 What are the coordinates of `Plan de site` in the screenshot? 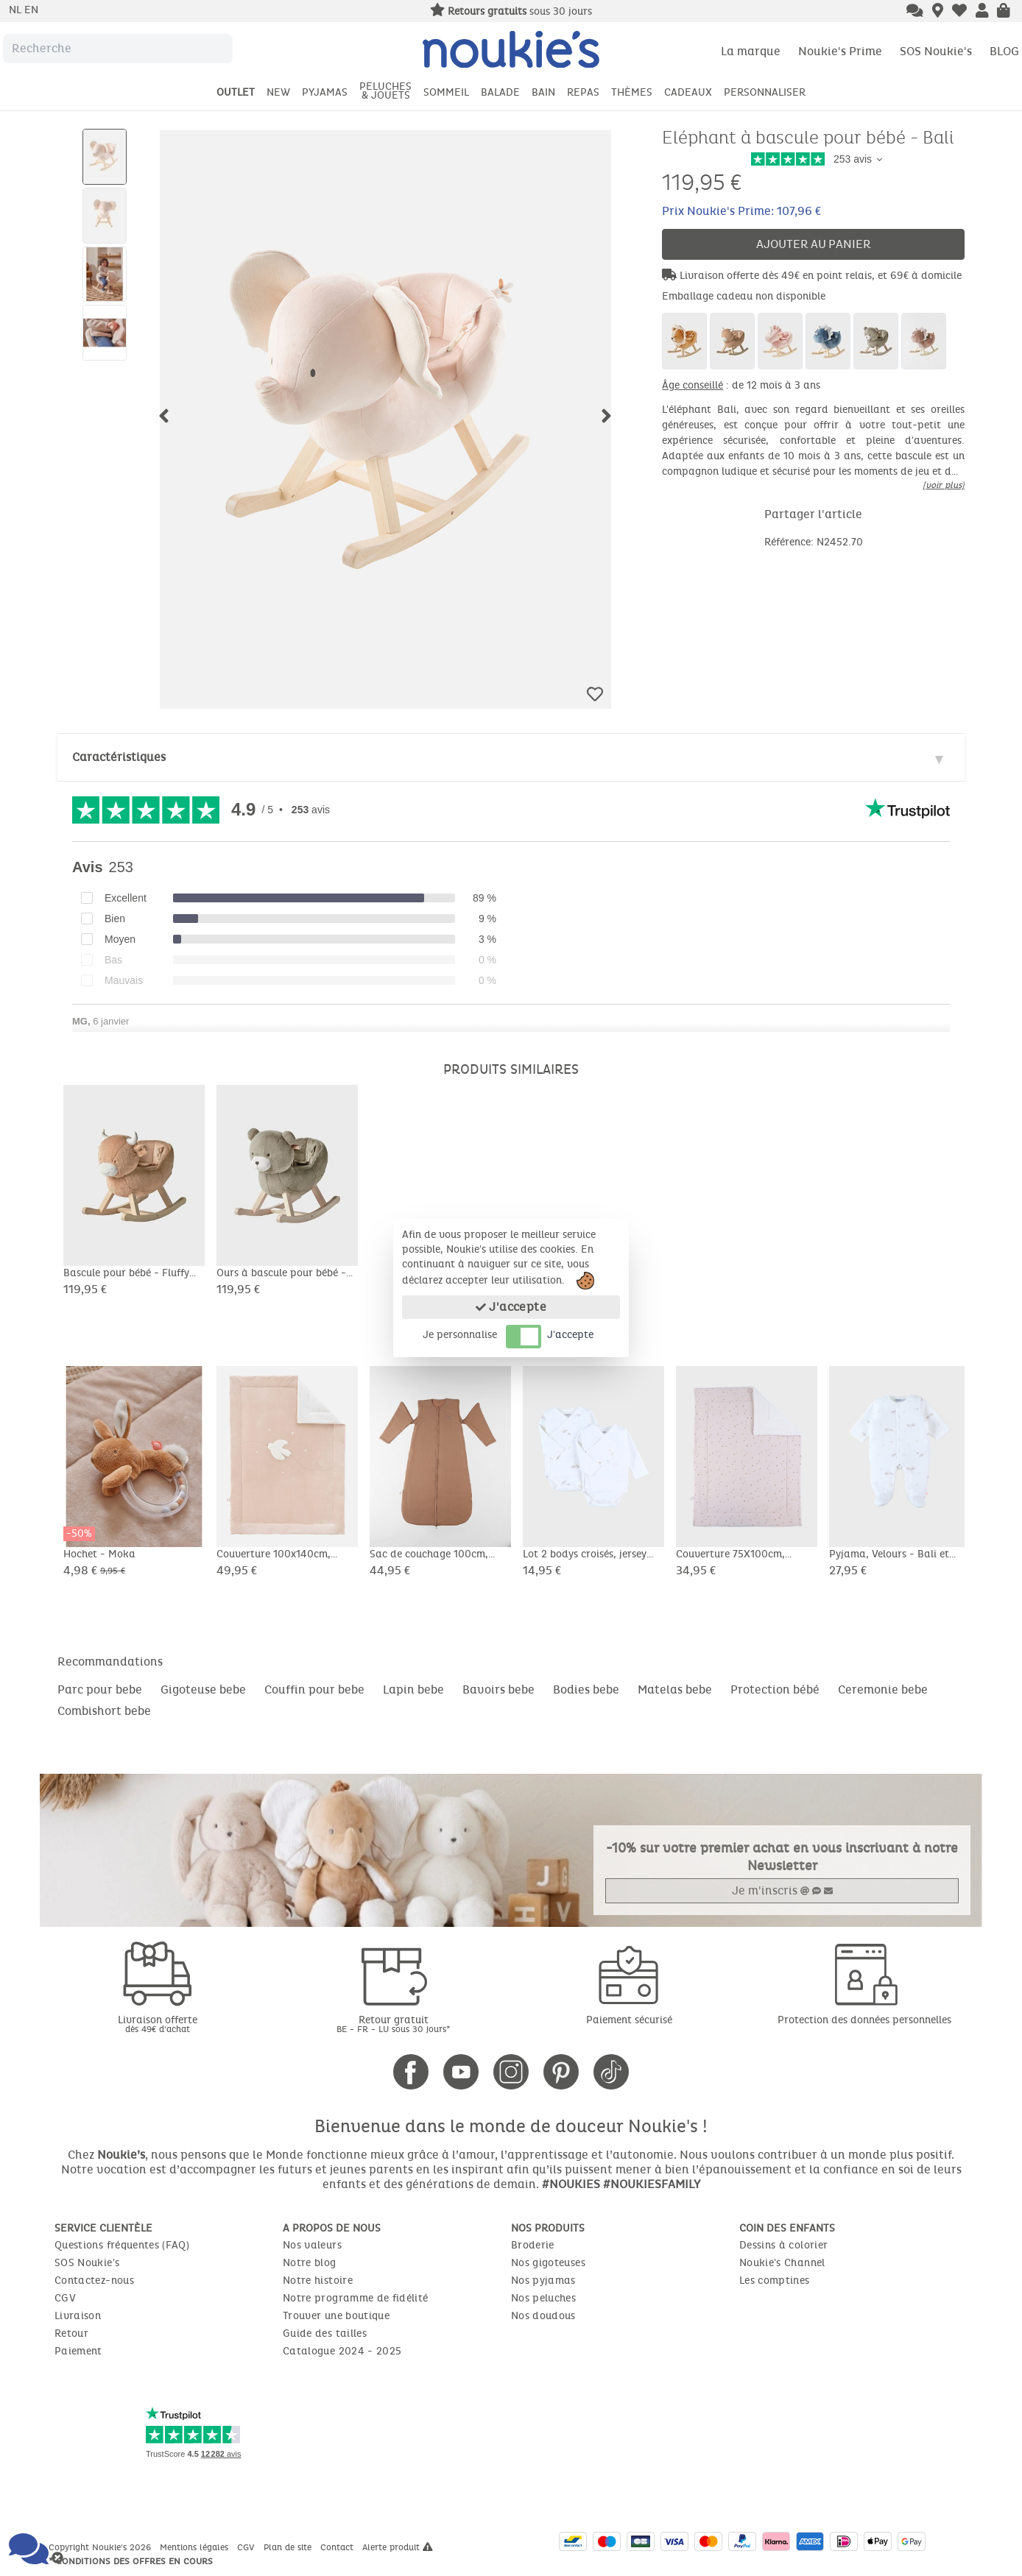 It's located at (289, 2547).